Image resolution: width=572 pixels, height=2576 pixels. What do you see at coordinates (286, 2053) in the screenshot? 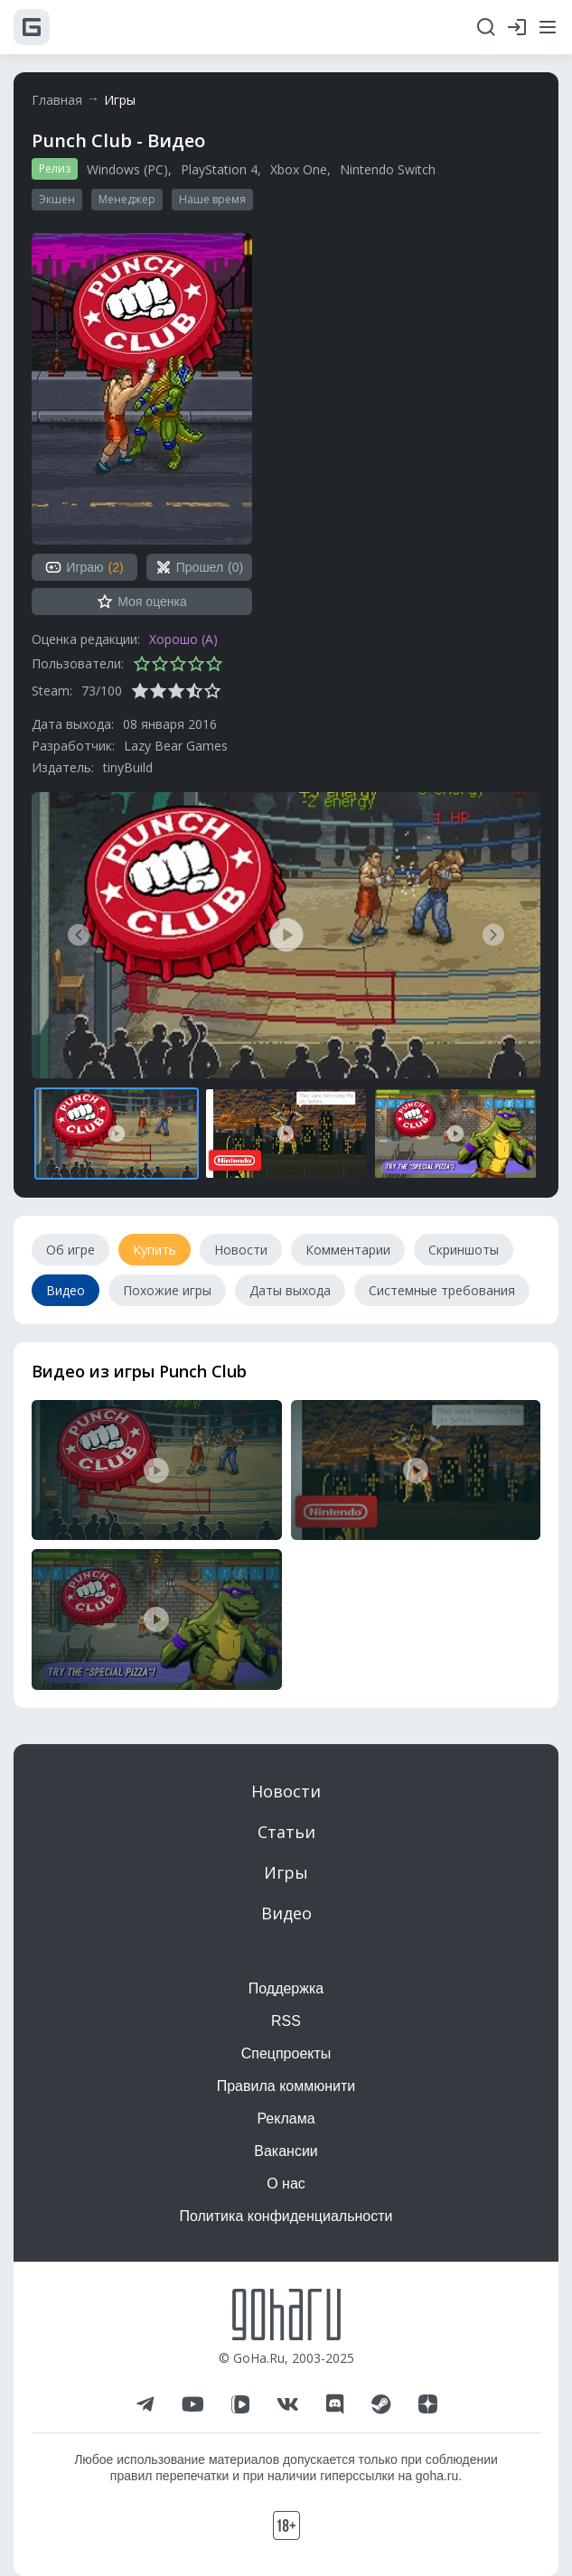
I see `Спецпроекты` at bounding box center [286, 2053].